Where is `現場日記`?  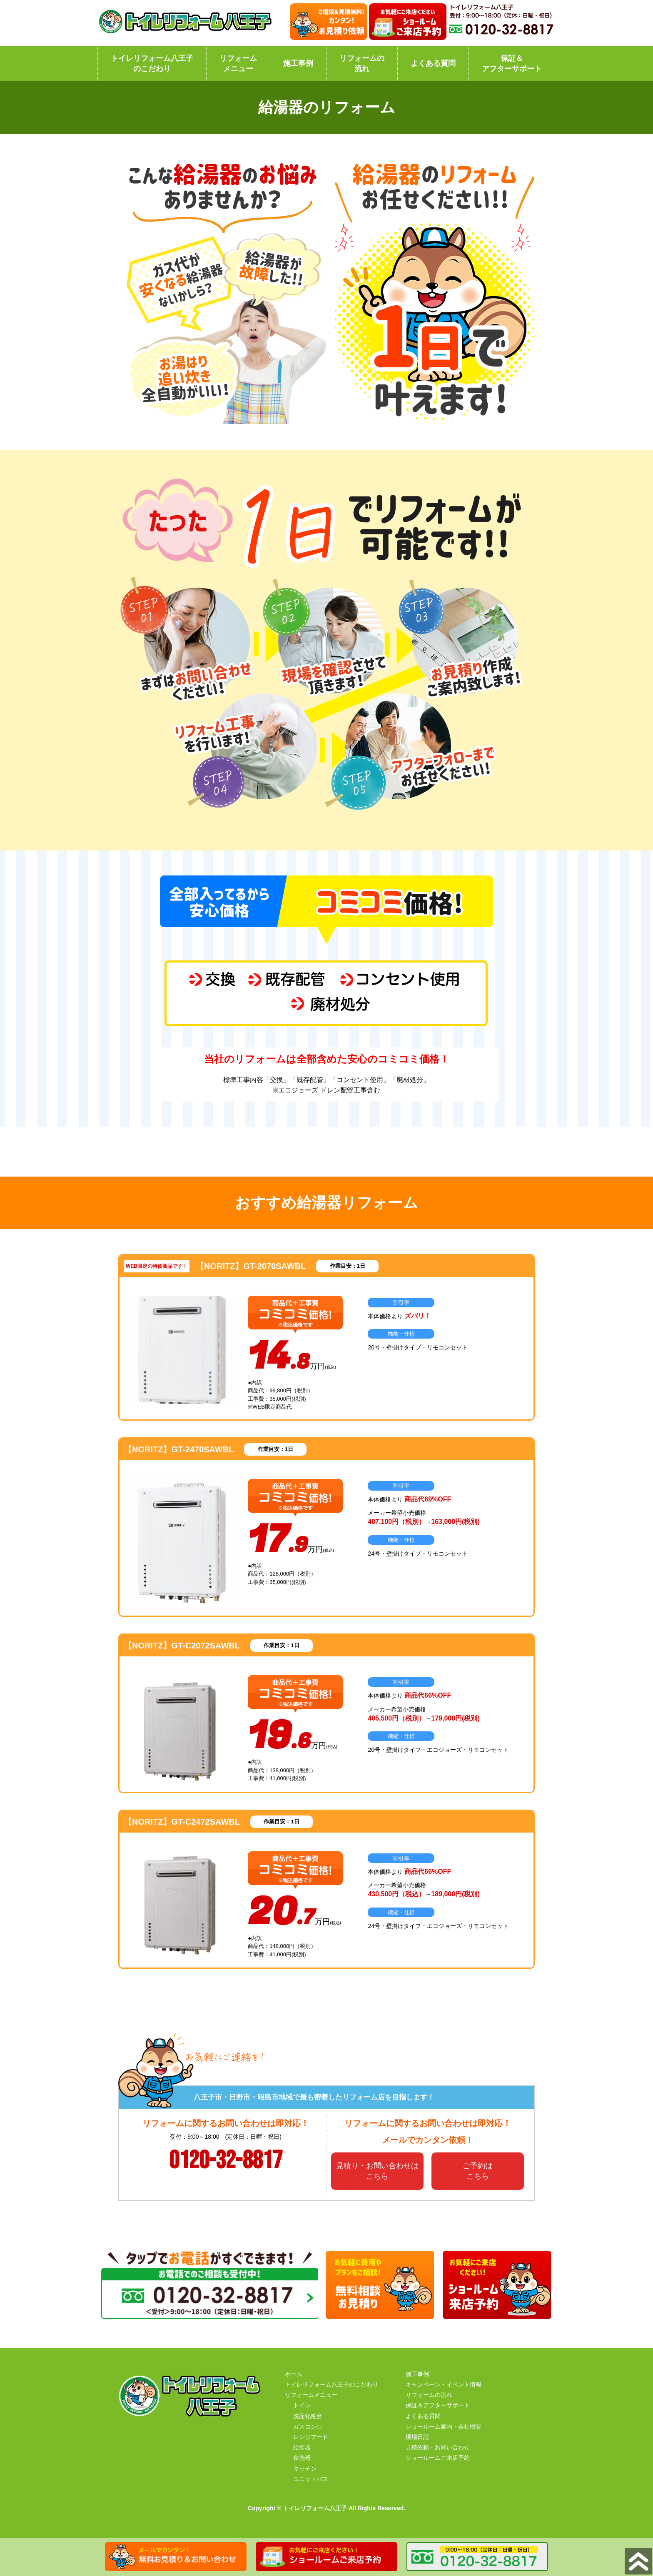
現場日記 is located at coordinates (417, 2437).